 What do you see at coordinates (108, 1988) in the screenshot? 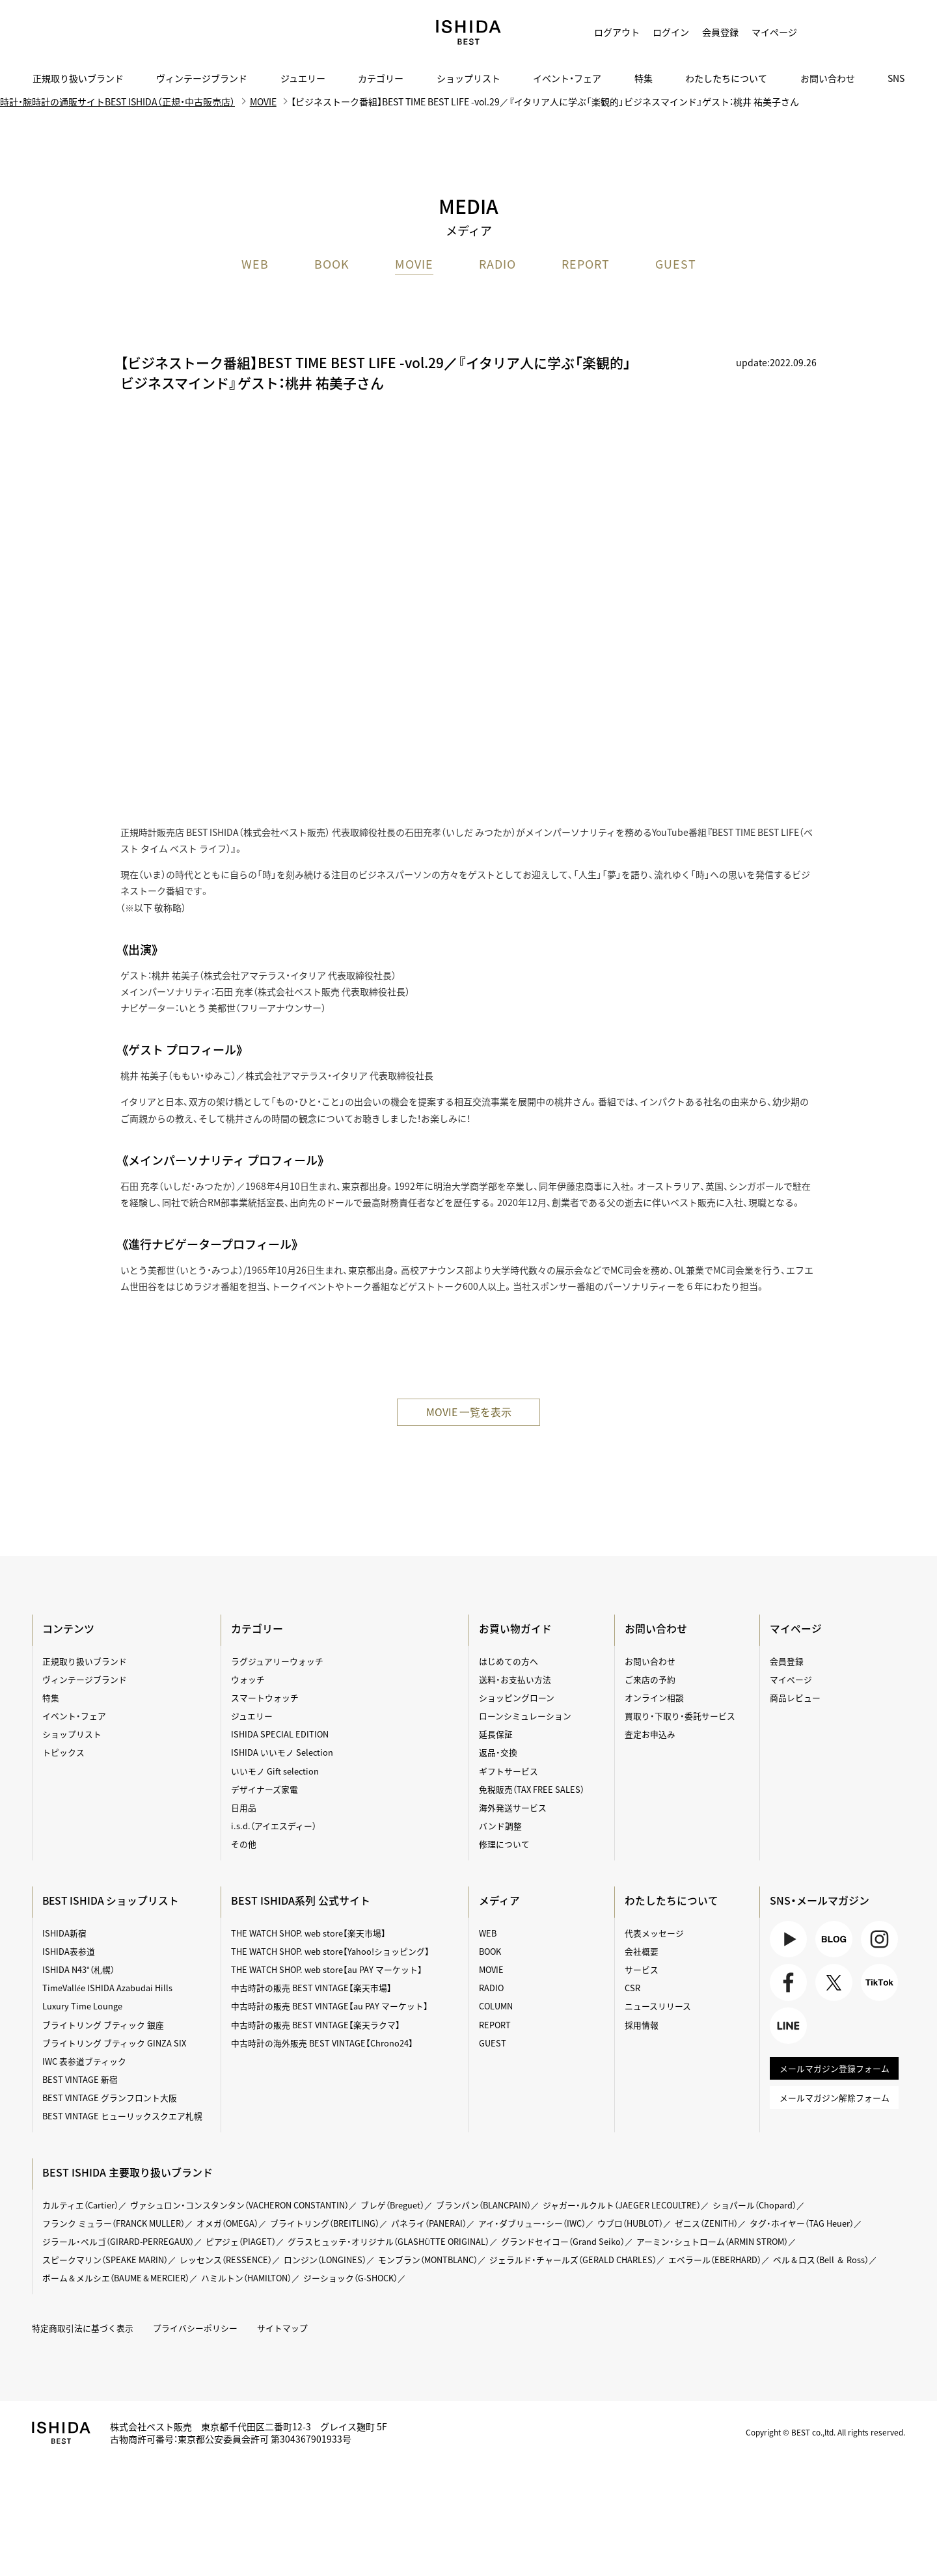
I see `TimeVallée ISHIDA Azabudai Hills` at bounding box center [108, 1988].